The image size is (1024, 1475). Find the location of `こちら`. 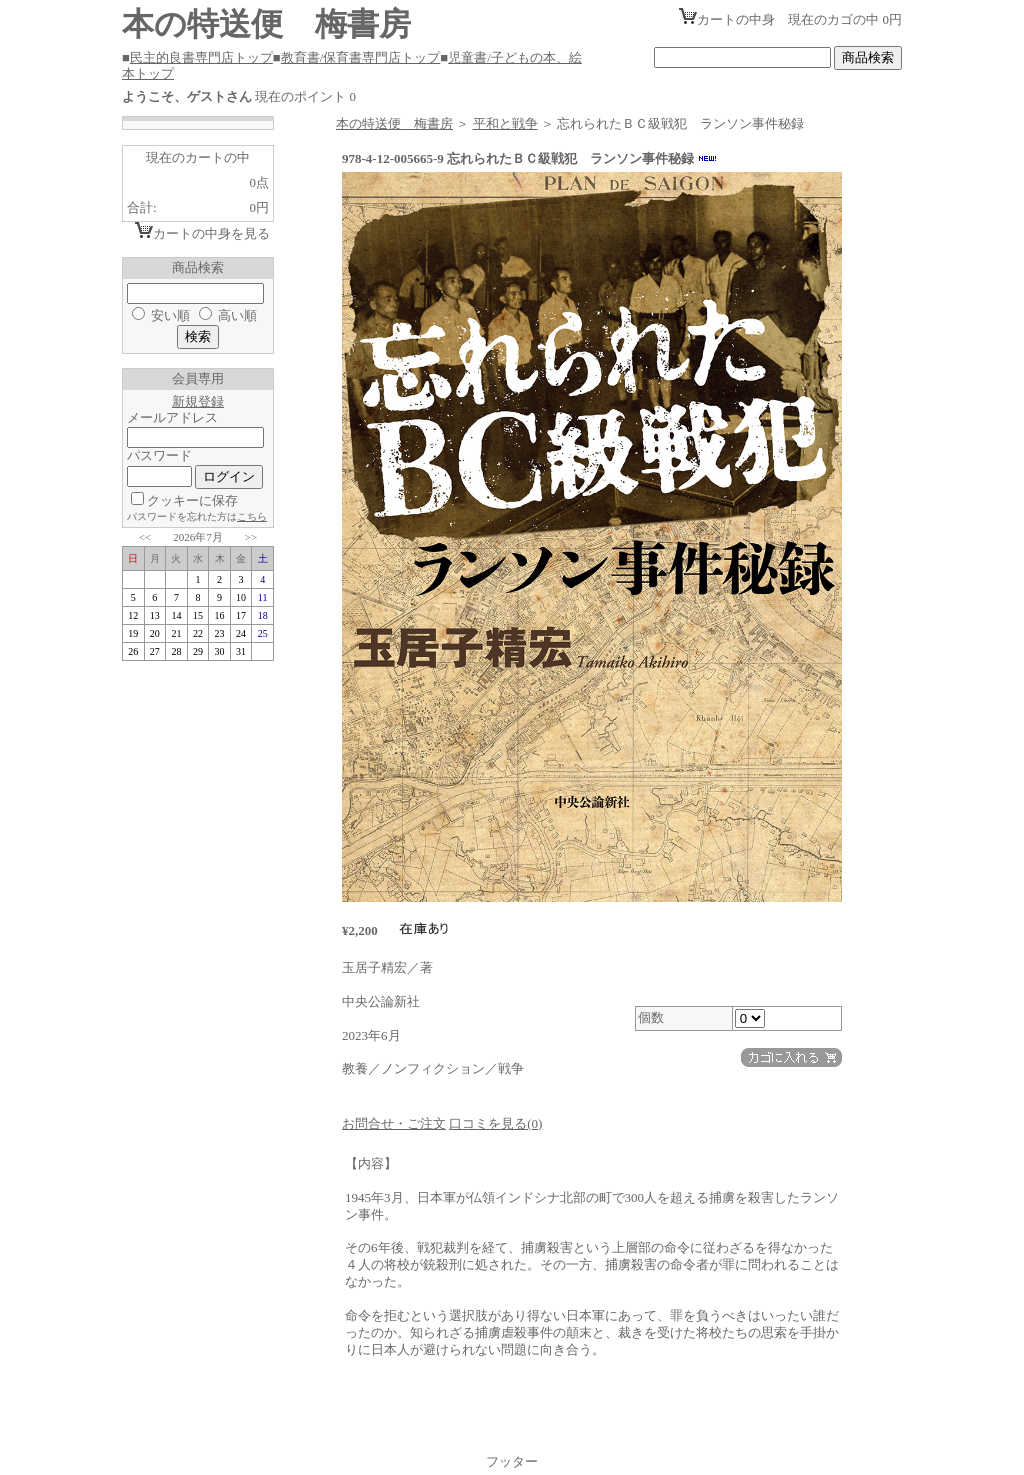

こちら is located at coordinates (252, 516).